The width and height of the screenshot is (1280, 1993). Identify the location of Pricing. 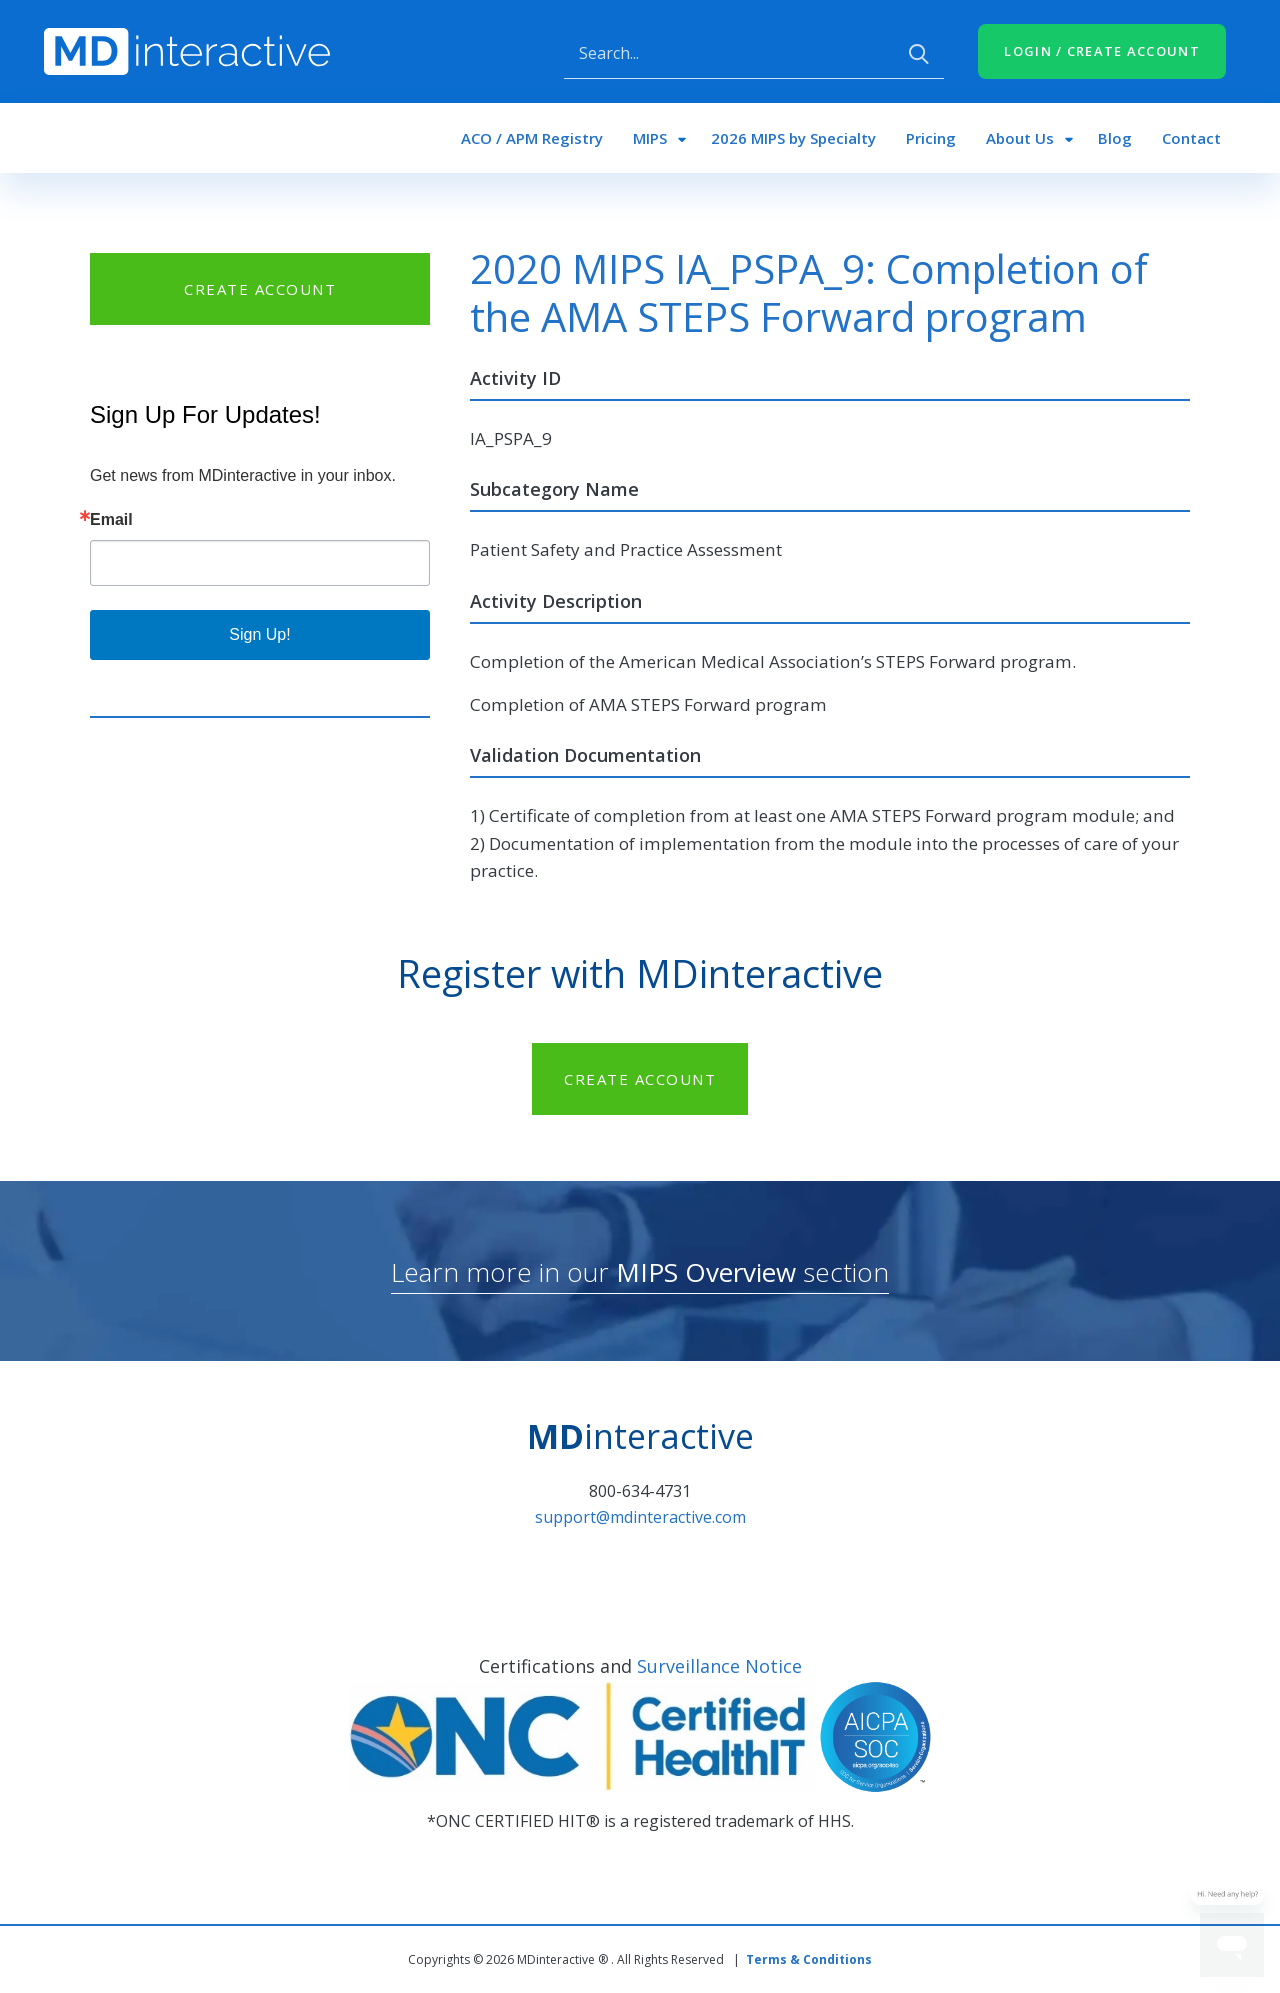
(931, 138).